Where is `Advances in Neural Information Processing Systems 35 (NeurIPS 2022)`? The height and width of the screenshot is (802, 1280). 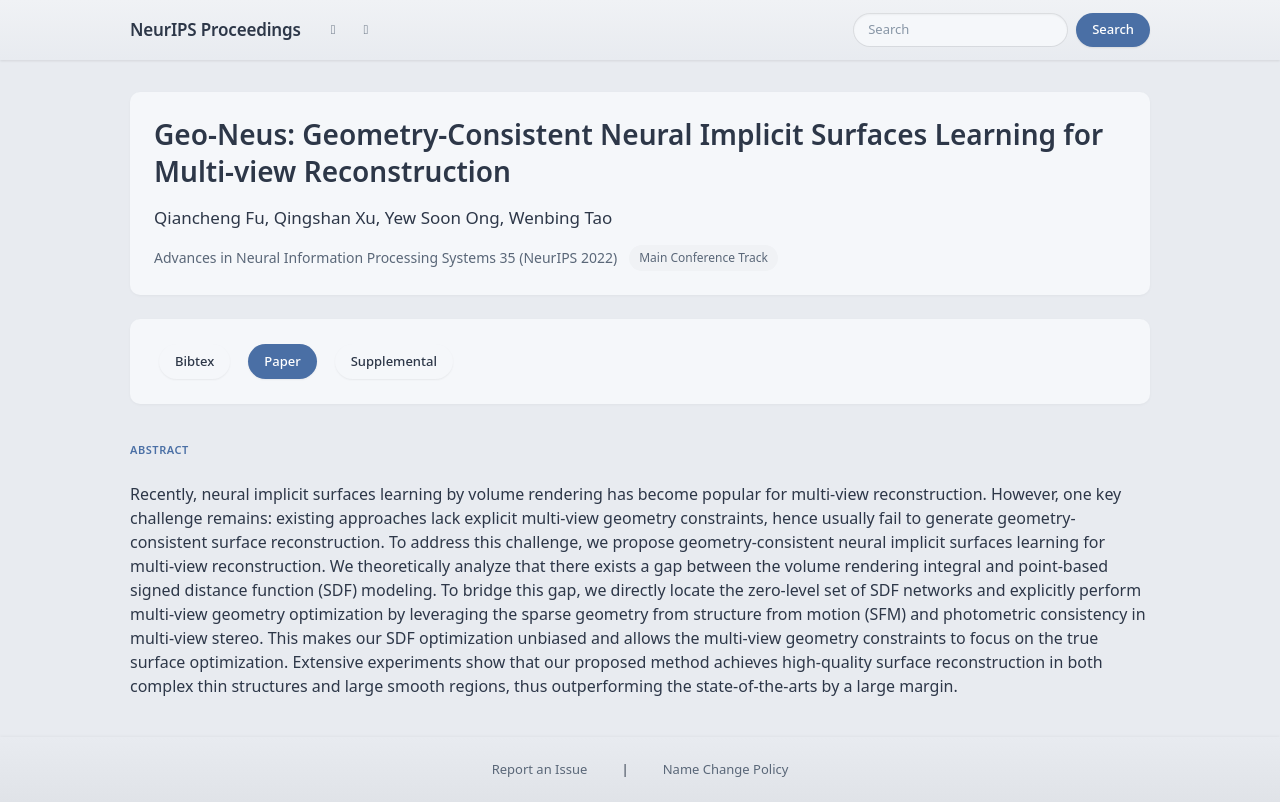 Advances in Neural Information Processing Systems 35 (NeurIPS 2022) is located at coordinates (385, 257).